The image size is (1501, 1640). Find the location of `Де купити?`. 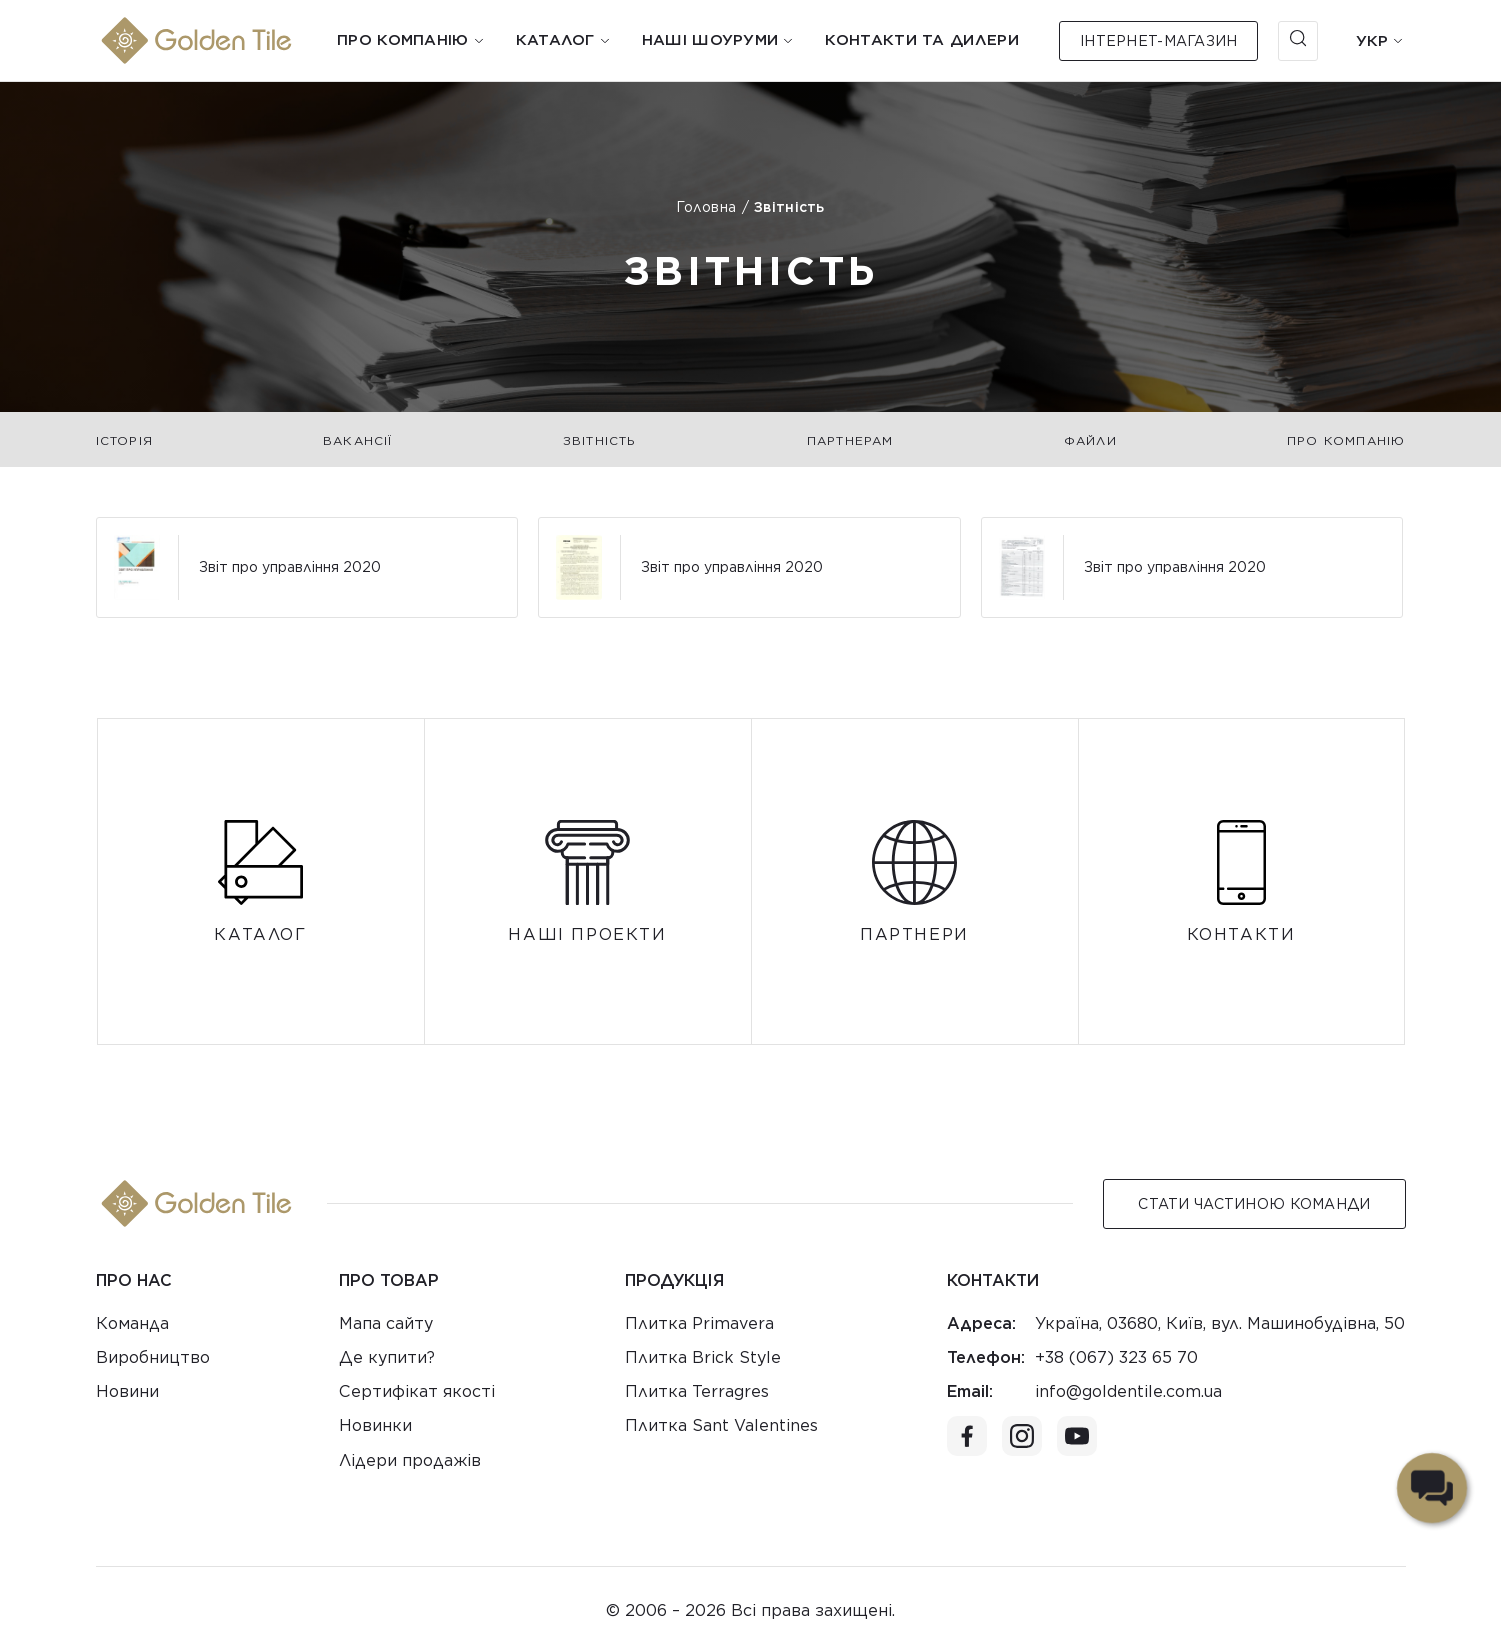

Де купити? is located at coordinates (387, 1357).